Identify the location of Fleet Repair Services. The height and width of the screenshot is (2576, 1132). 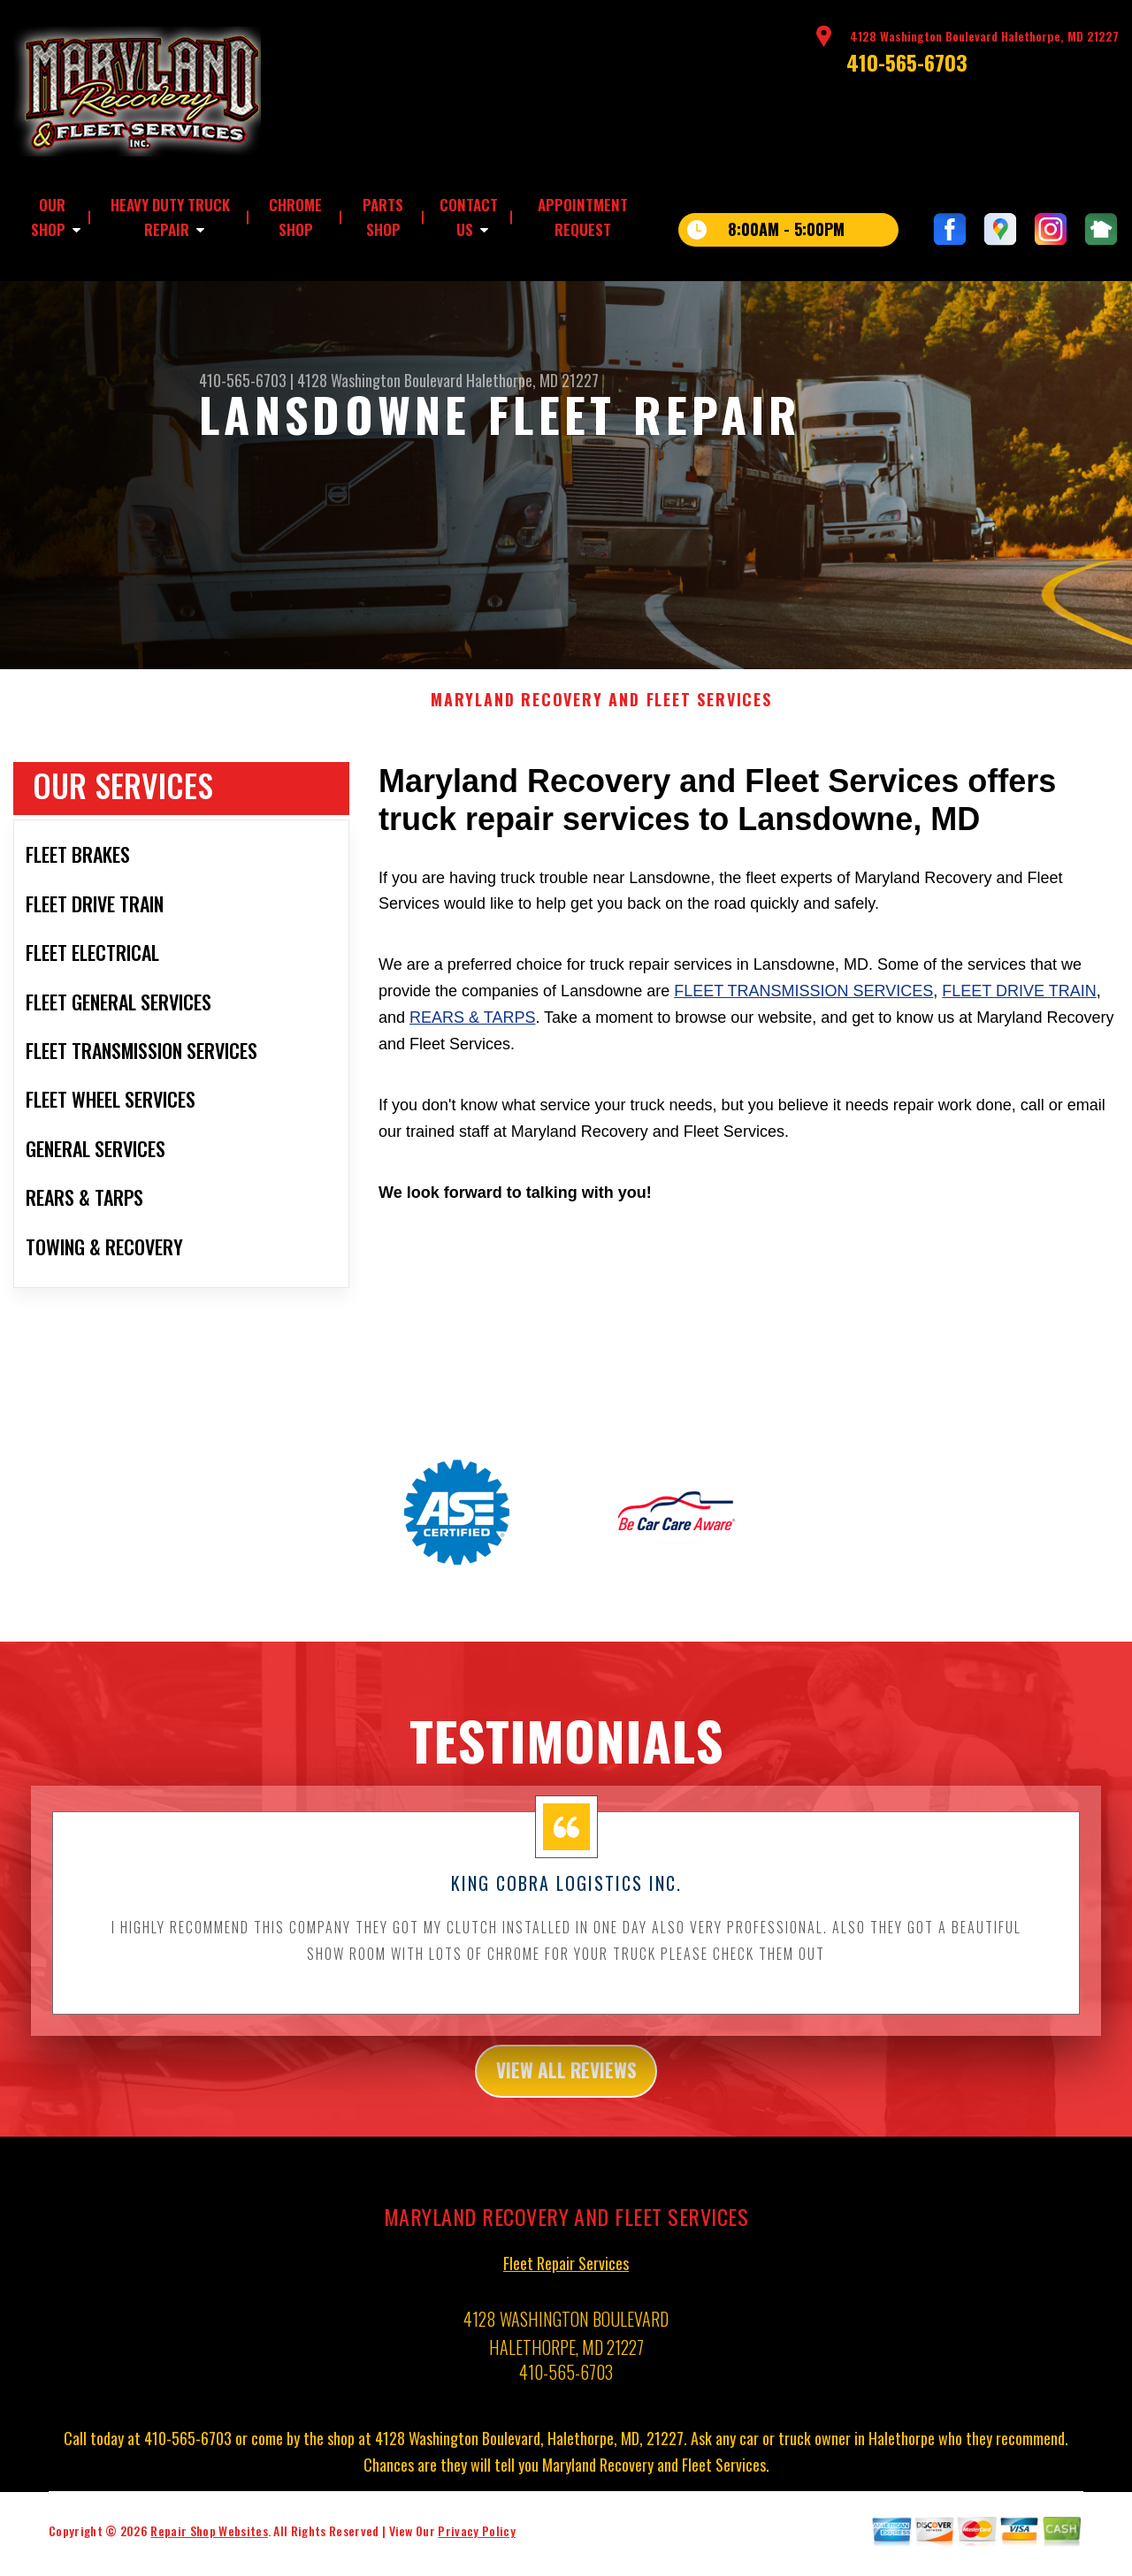
(566, 2277).